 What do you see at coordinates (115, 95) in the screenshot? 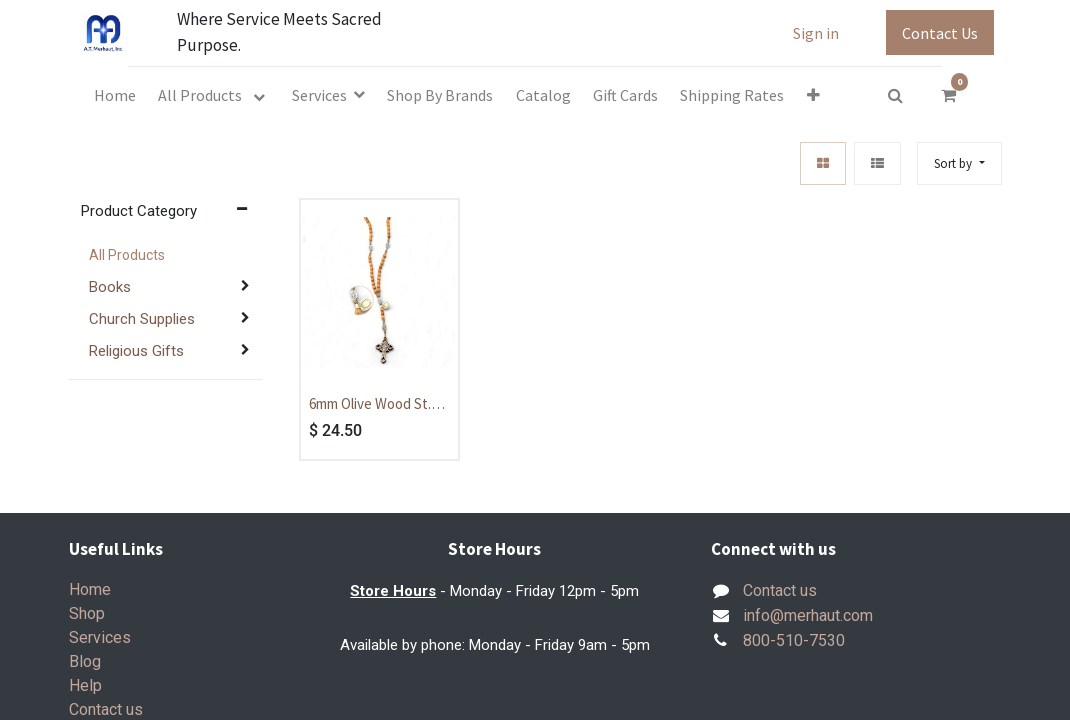
I see `[menuitem]` at bounding box center [115, 95].